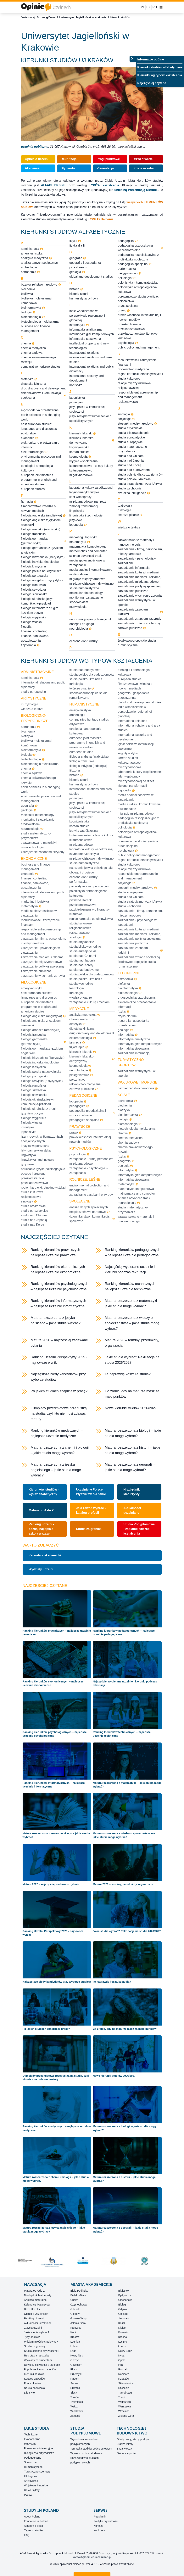  Describe the element at coordinates (32, 2457) in the screenshot. I see `Pedagogiczne` at that location.